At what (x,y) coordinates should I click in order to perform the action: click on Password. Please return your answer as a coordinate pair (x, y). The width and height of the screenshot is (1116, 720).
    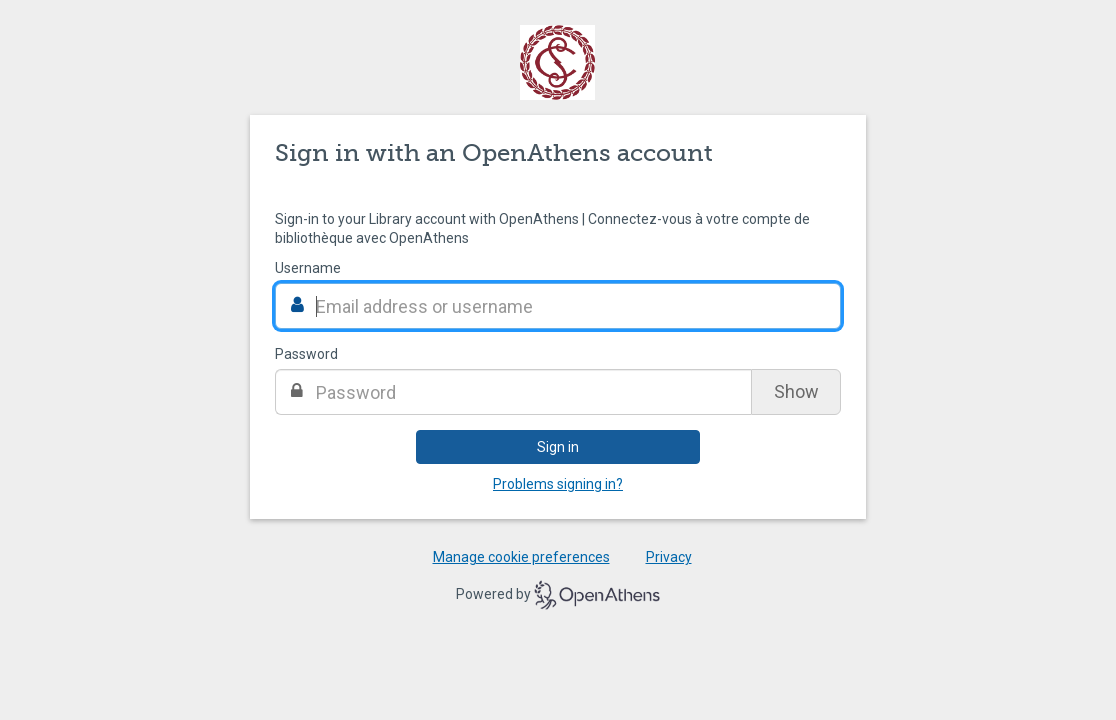
    Looking at the image, I should click on (306, 354).